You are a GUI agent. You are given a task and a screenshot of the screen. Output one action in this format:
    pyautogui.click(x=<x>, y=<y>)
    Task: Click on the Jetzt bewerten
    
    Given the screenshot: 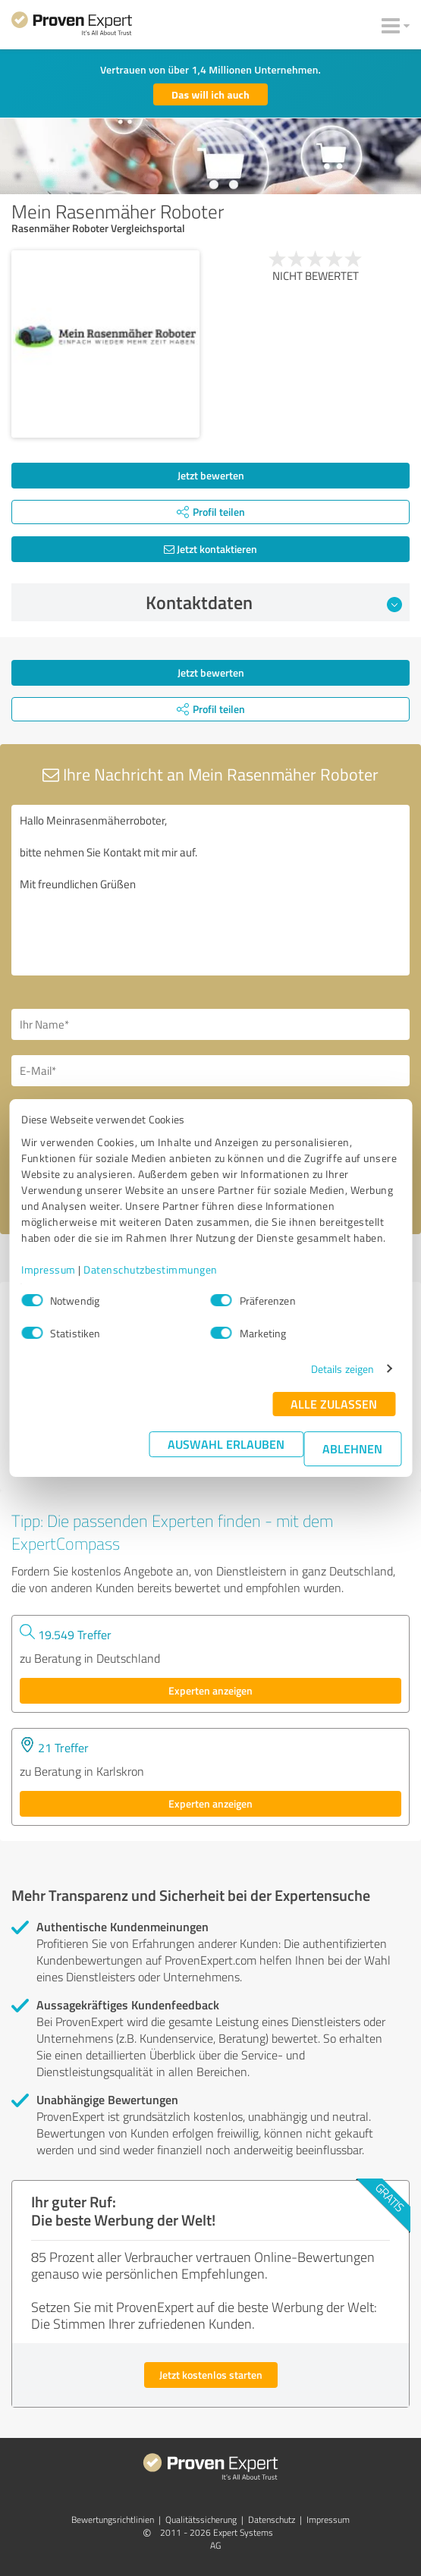 What is the action you would take?
    pyautogui.click(x=211, y=475)
    